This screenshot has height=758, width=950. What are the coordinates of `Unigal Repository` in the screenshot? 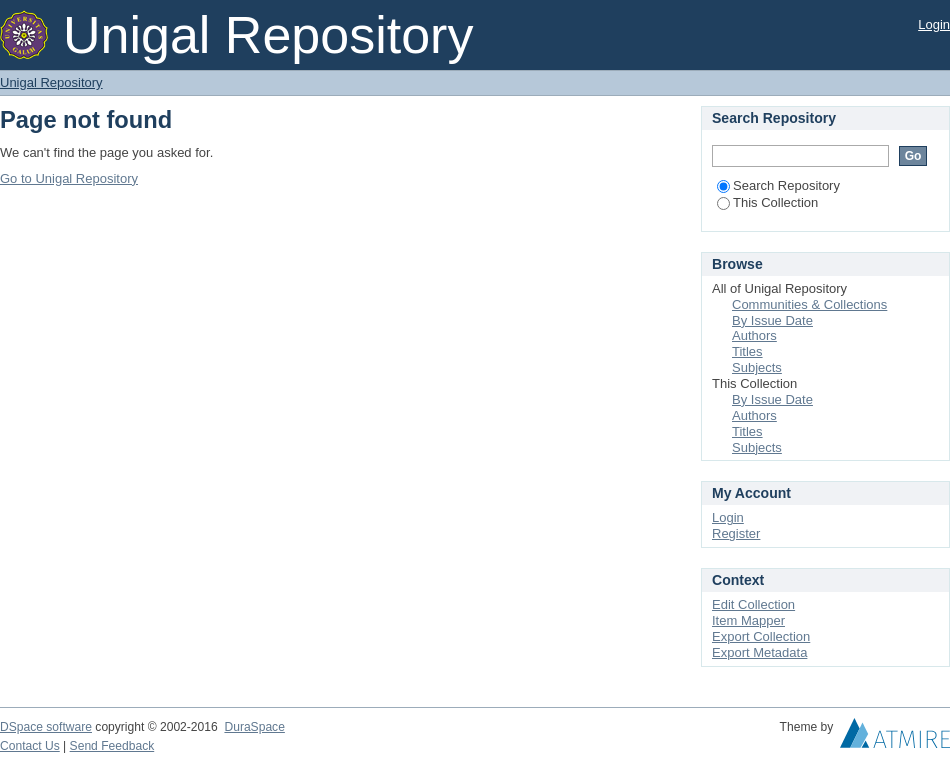 It's located at (51, 82).